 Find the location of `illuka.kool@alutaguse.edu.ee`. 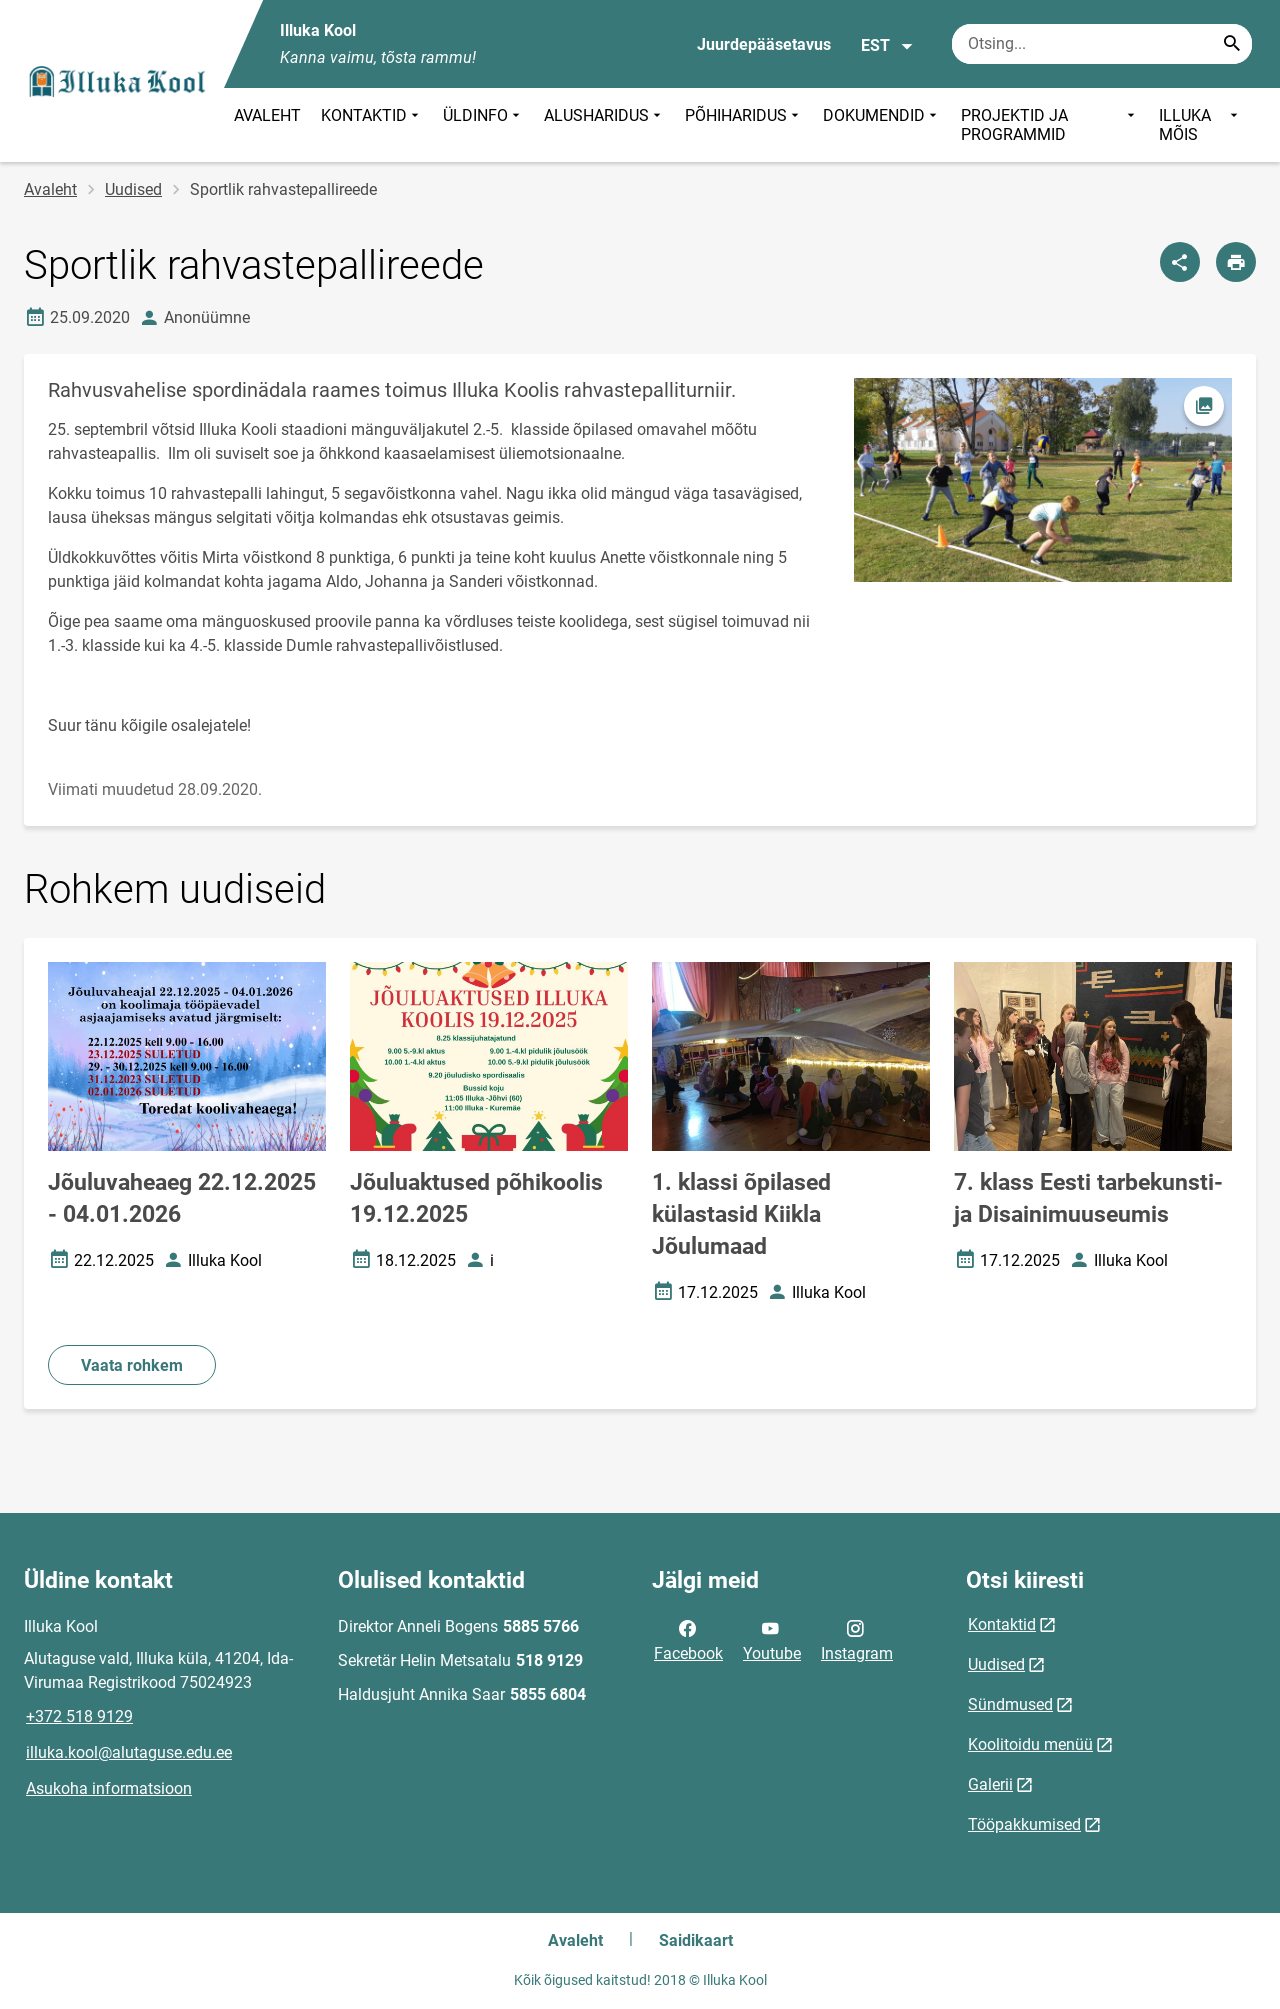

illuka.kool@alutaguse.edu.ee is located at coordinates (129, 1752).